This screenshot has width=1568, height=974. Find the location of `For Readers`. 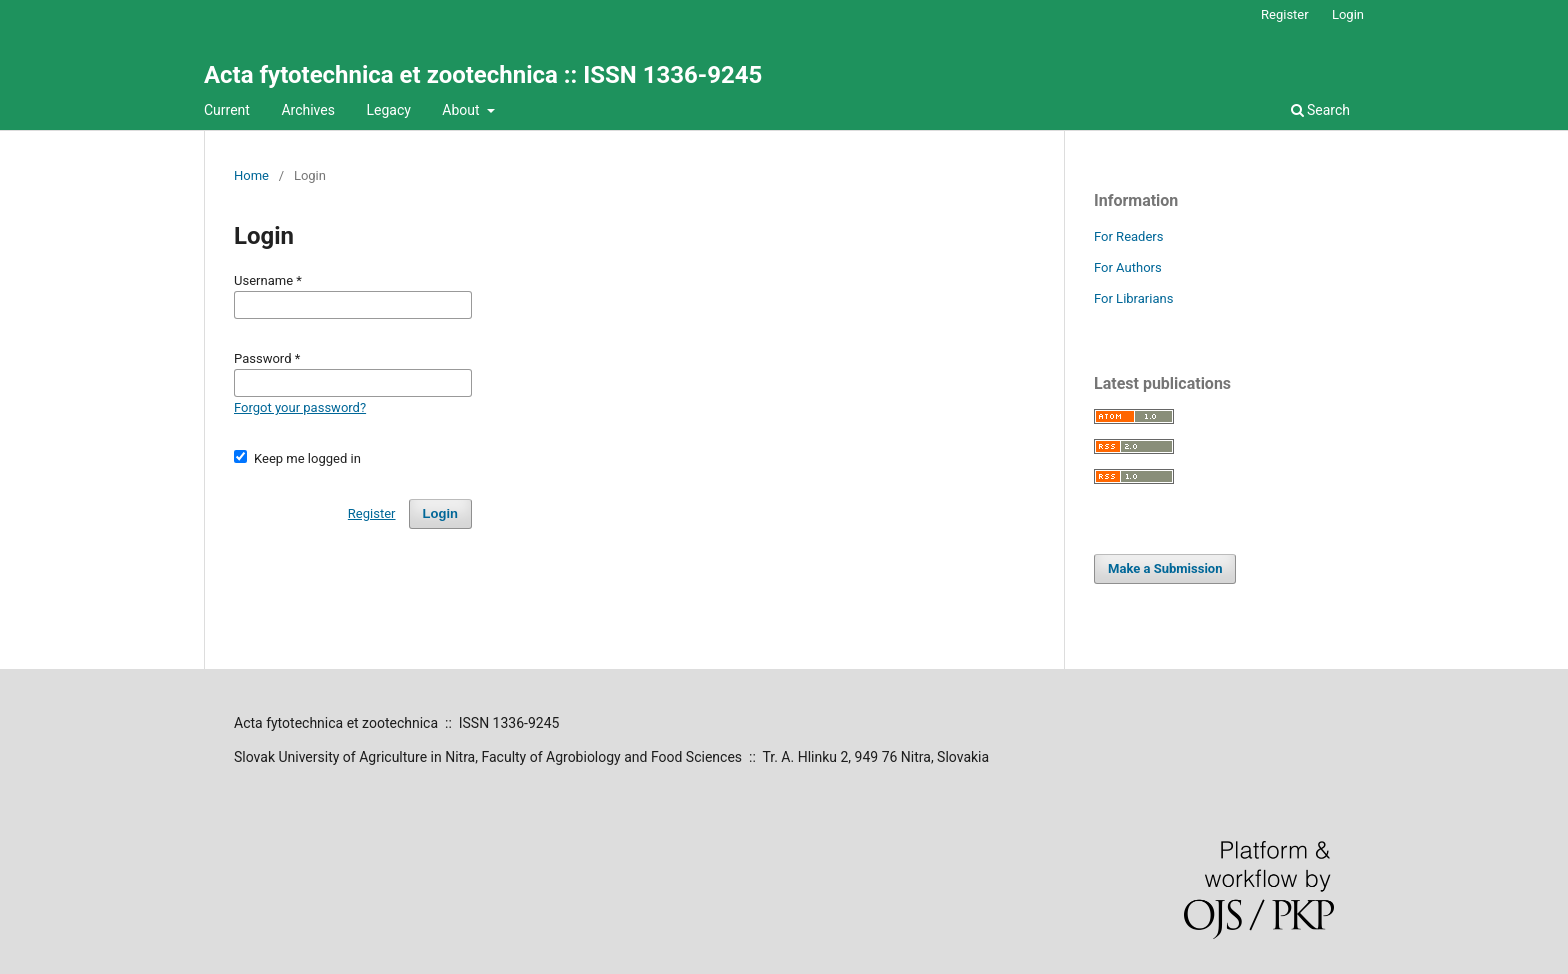

For Readers is located at coordinates (1129, 236).